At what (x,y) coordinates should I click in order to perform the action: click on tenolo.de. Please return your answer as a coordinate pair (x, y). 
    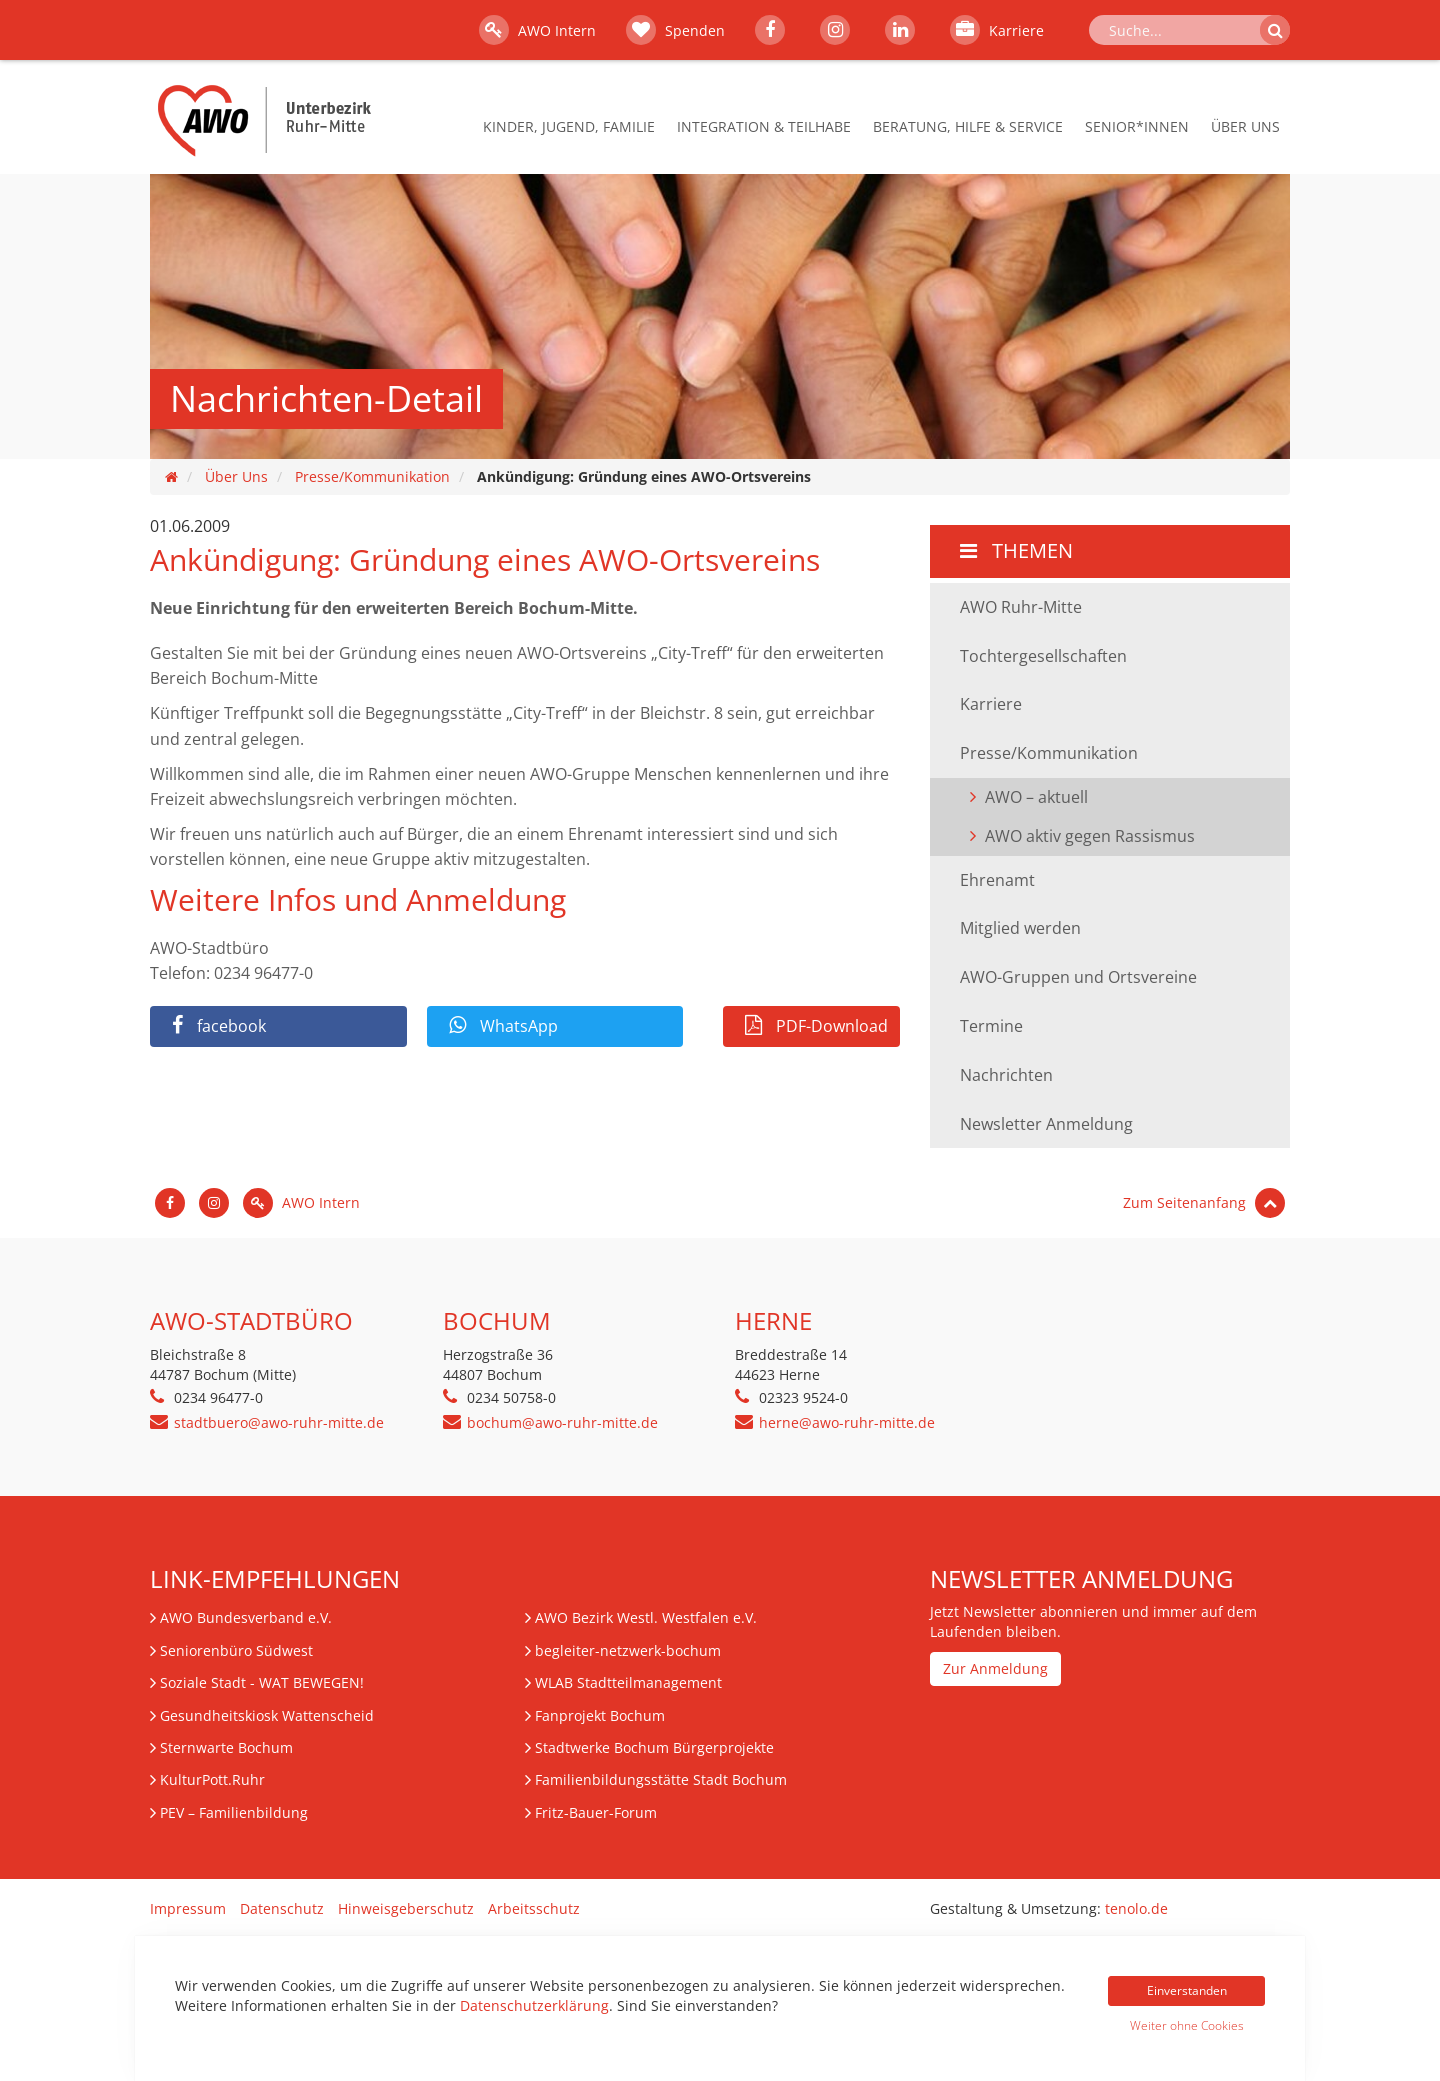
    Looking at the image, I should click on (1136, 1908).